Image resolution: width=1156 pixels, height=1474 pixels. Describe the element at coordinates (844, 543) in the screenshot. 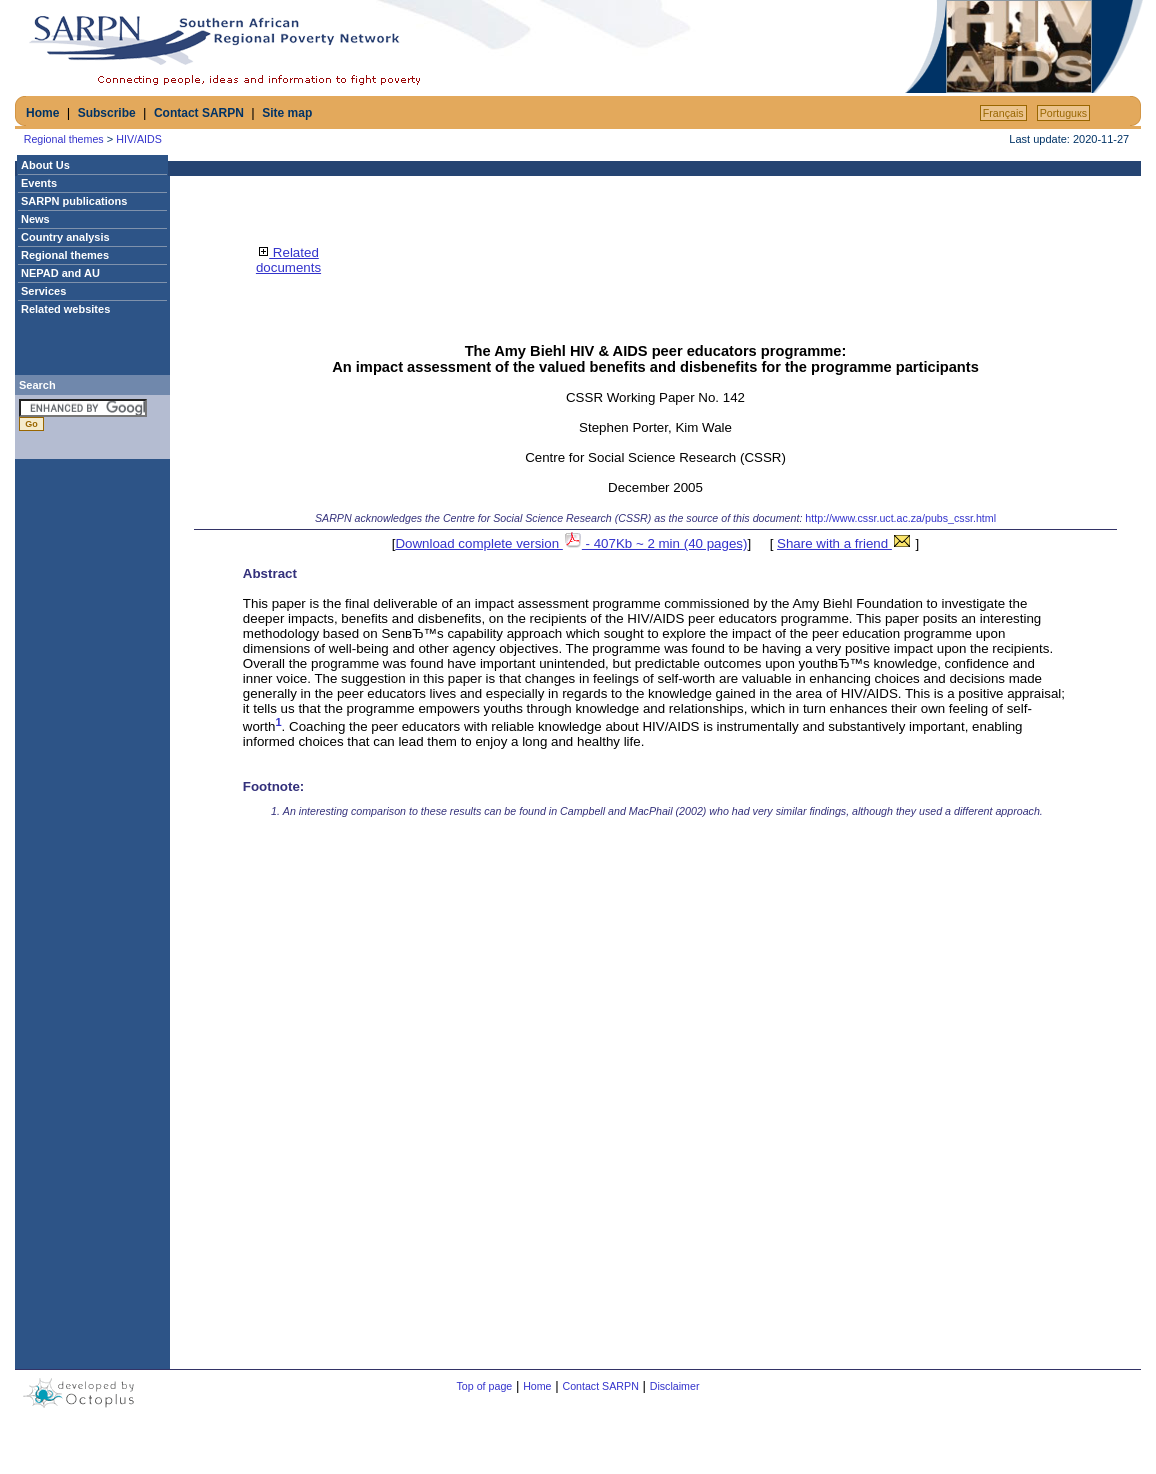

I see `Share with a friend` at that location.